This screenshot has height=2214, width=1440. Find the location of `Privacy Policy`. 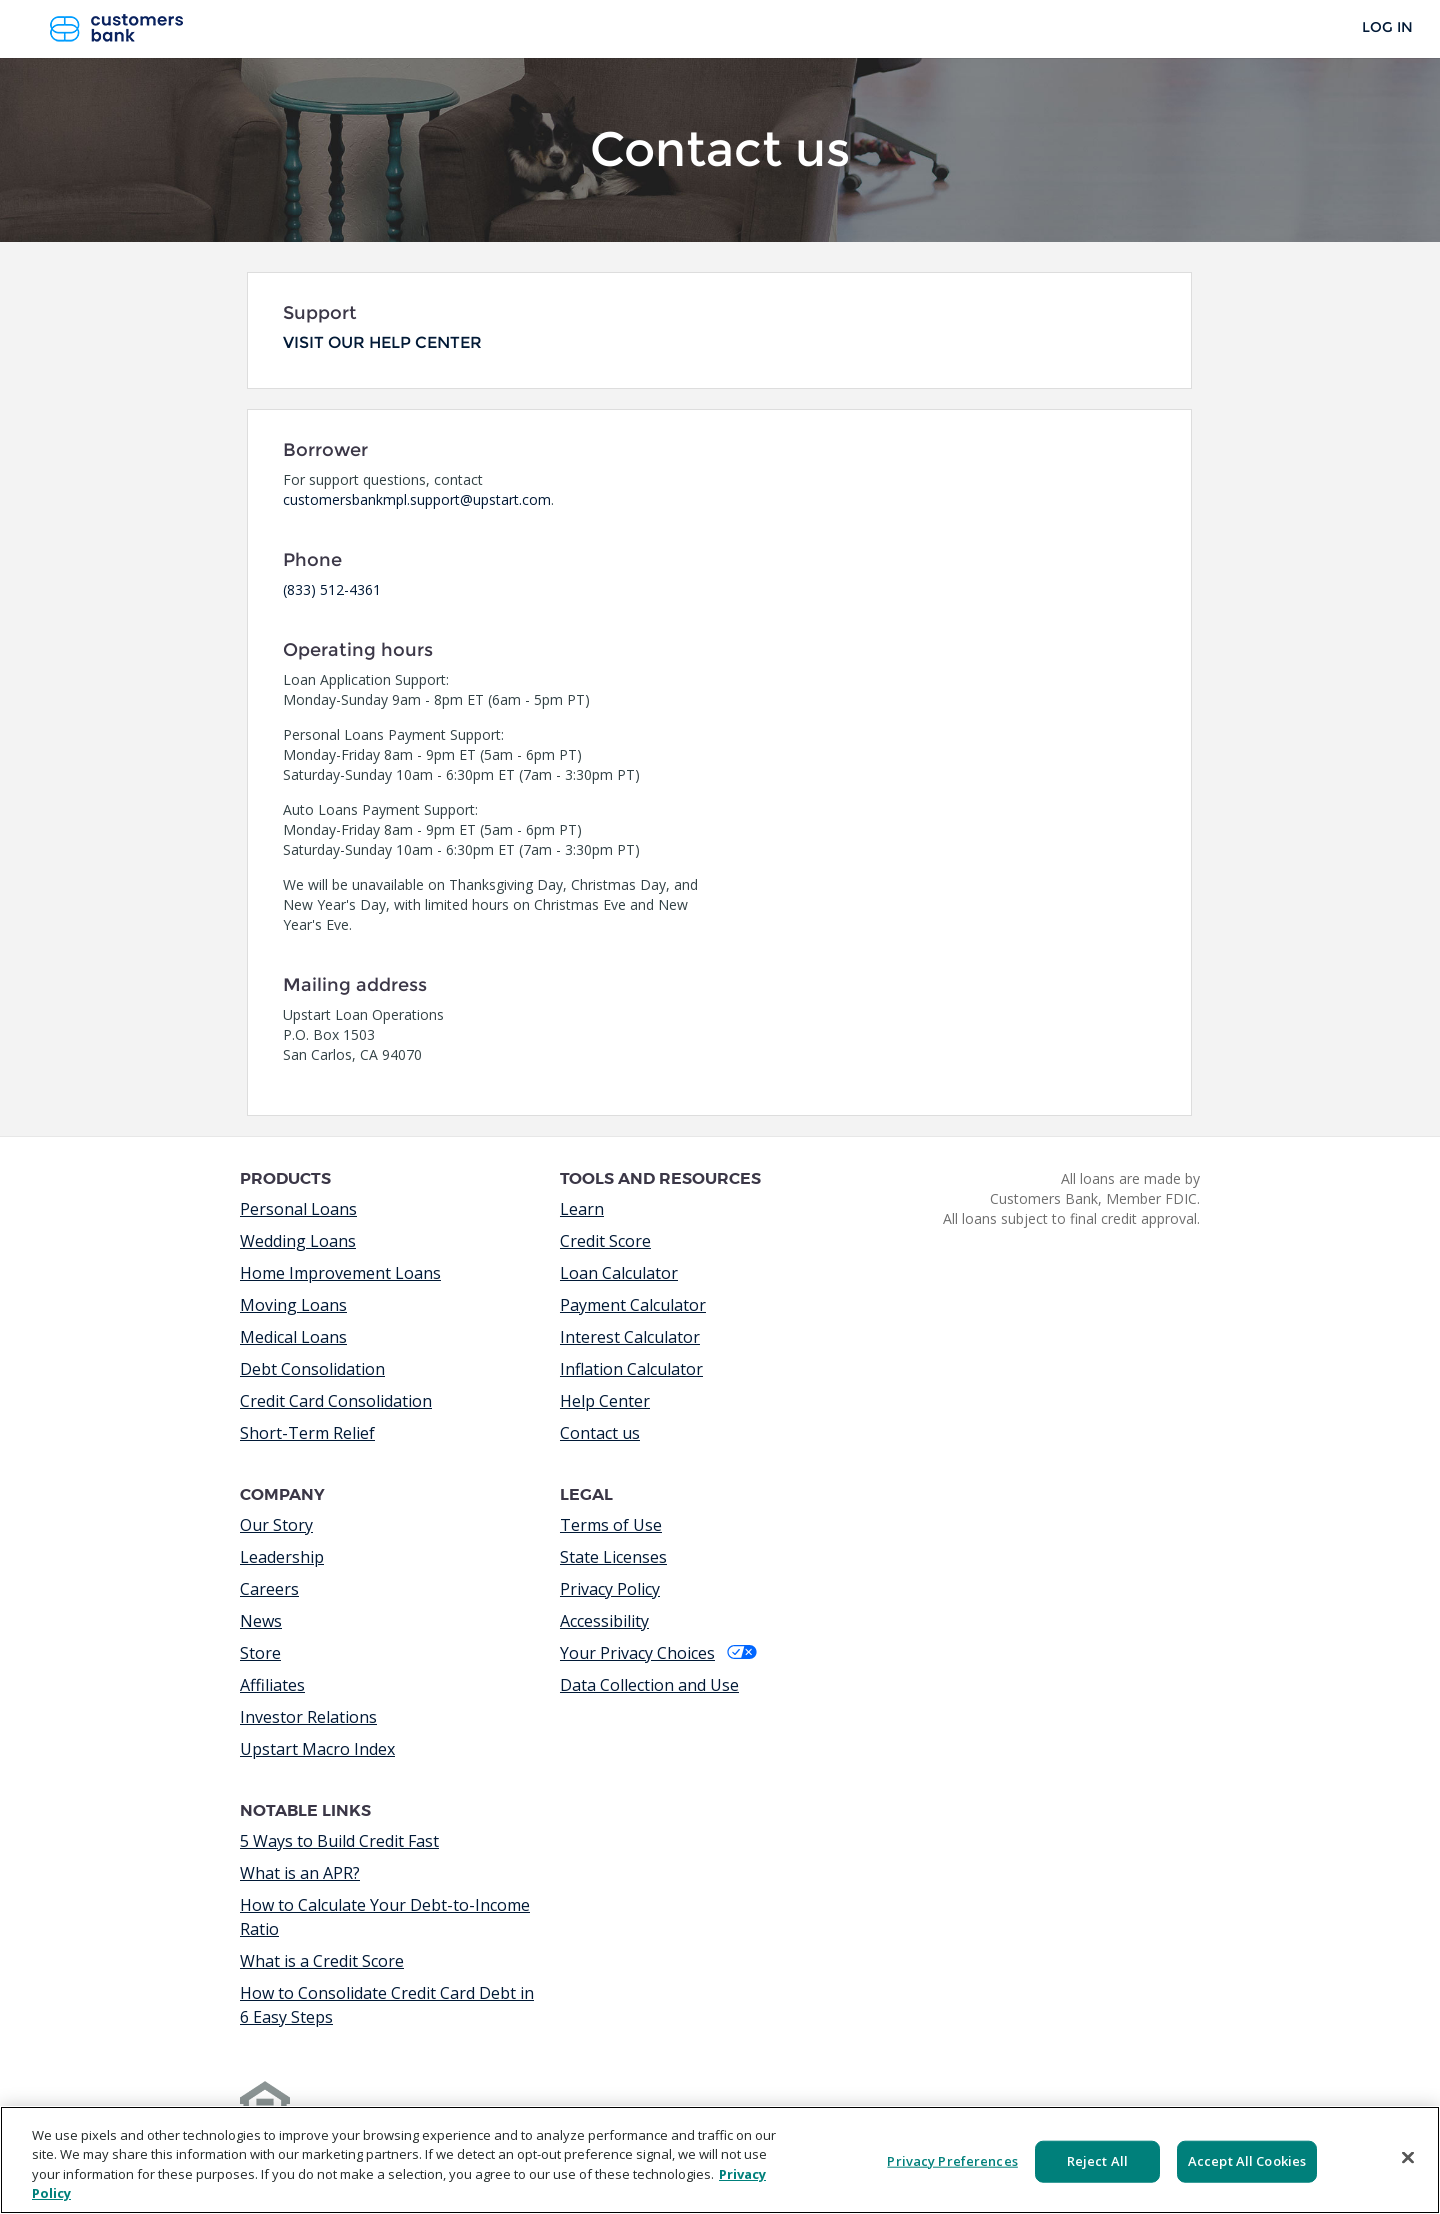

Privacy Policy is located at coordinates (610, 1589).